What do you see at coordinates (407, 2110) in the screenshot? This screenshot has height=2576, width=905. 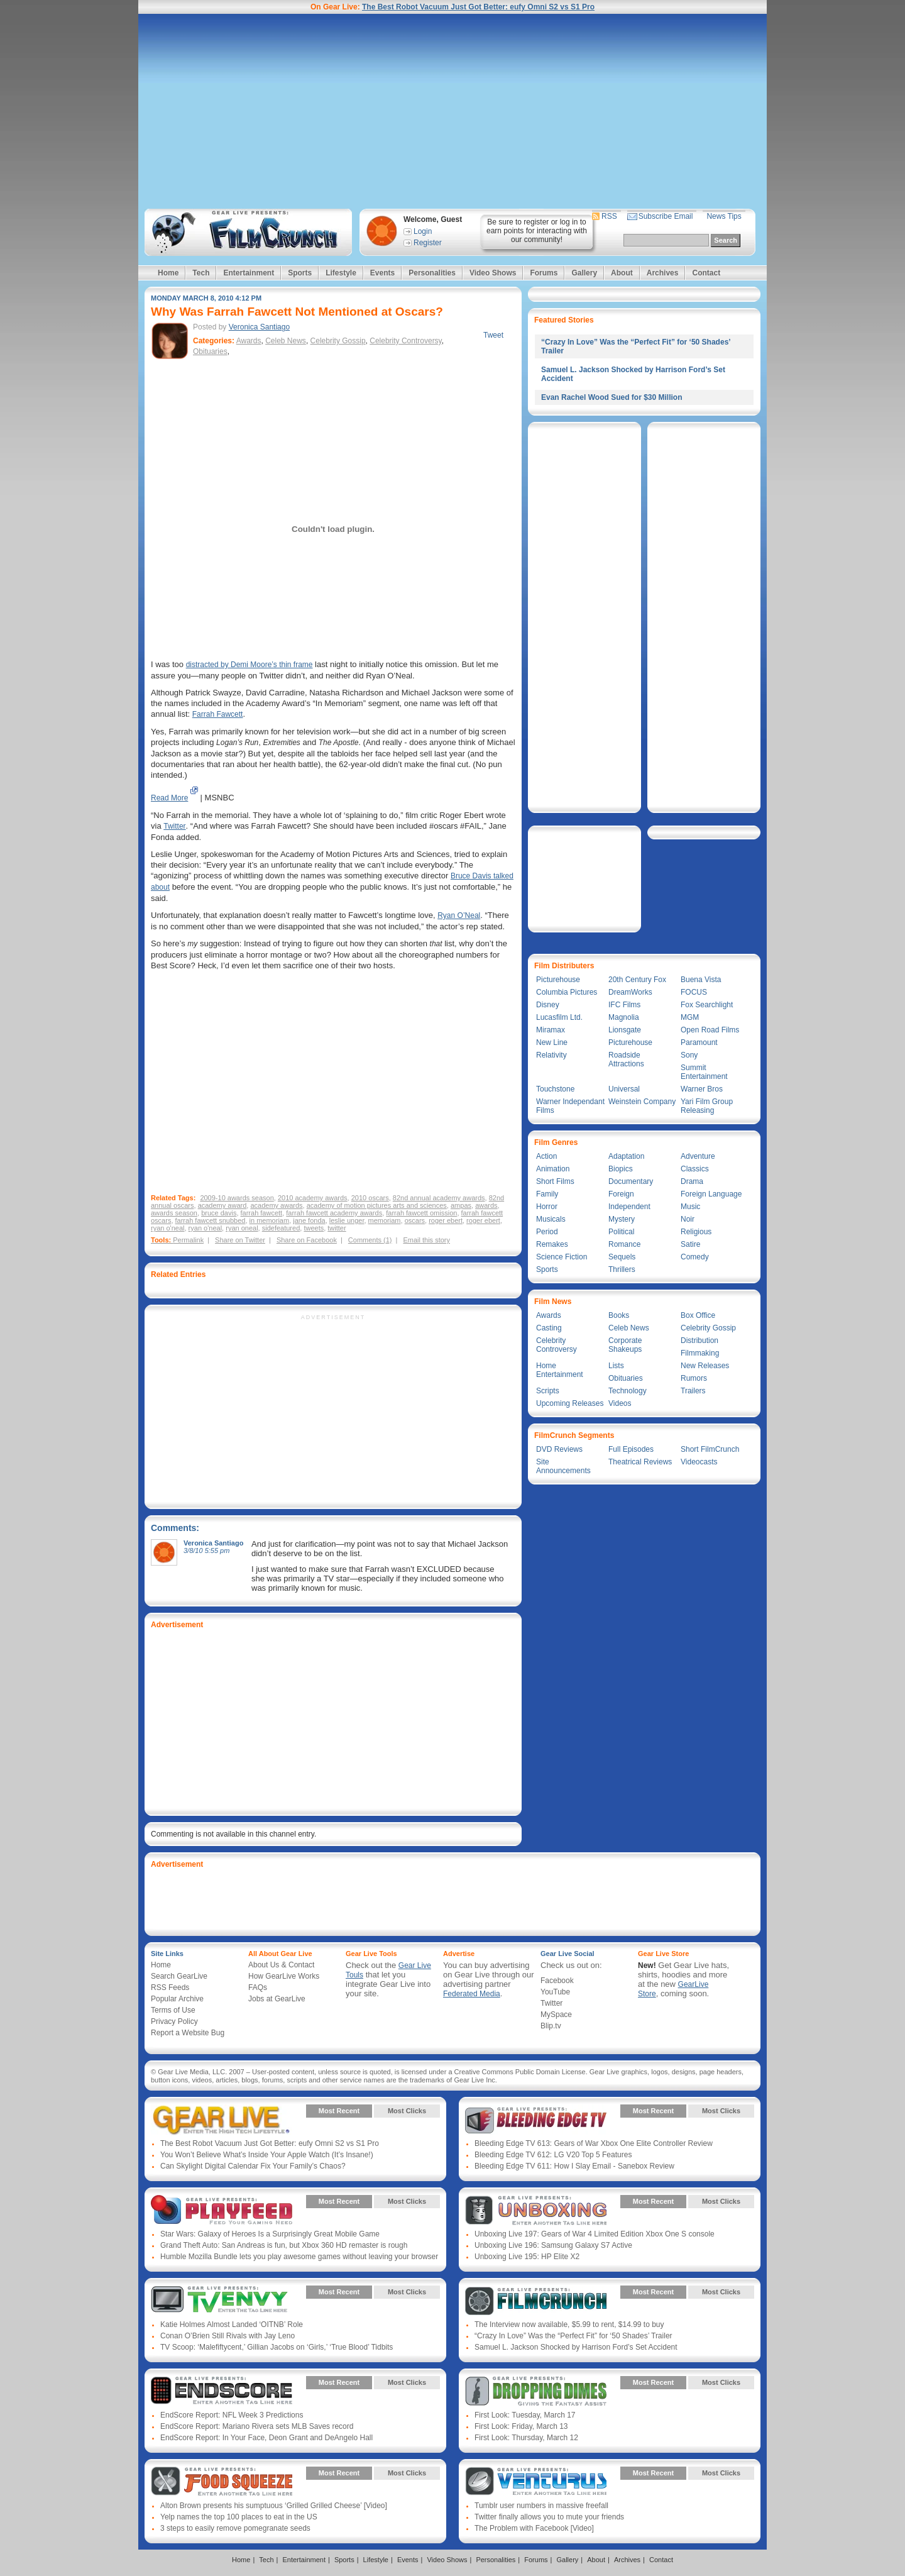 I see `Most Clicks` at bounding box center [407, 2110].